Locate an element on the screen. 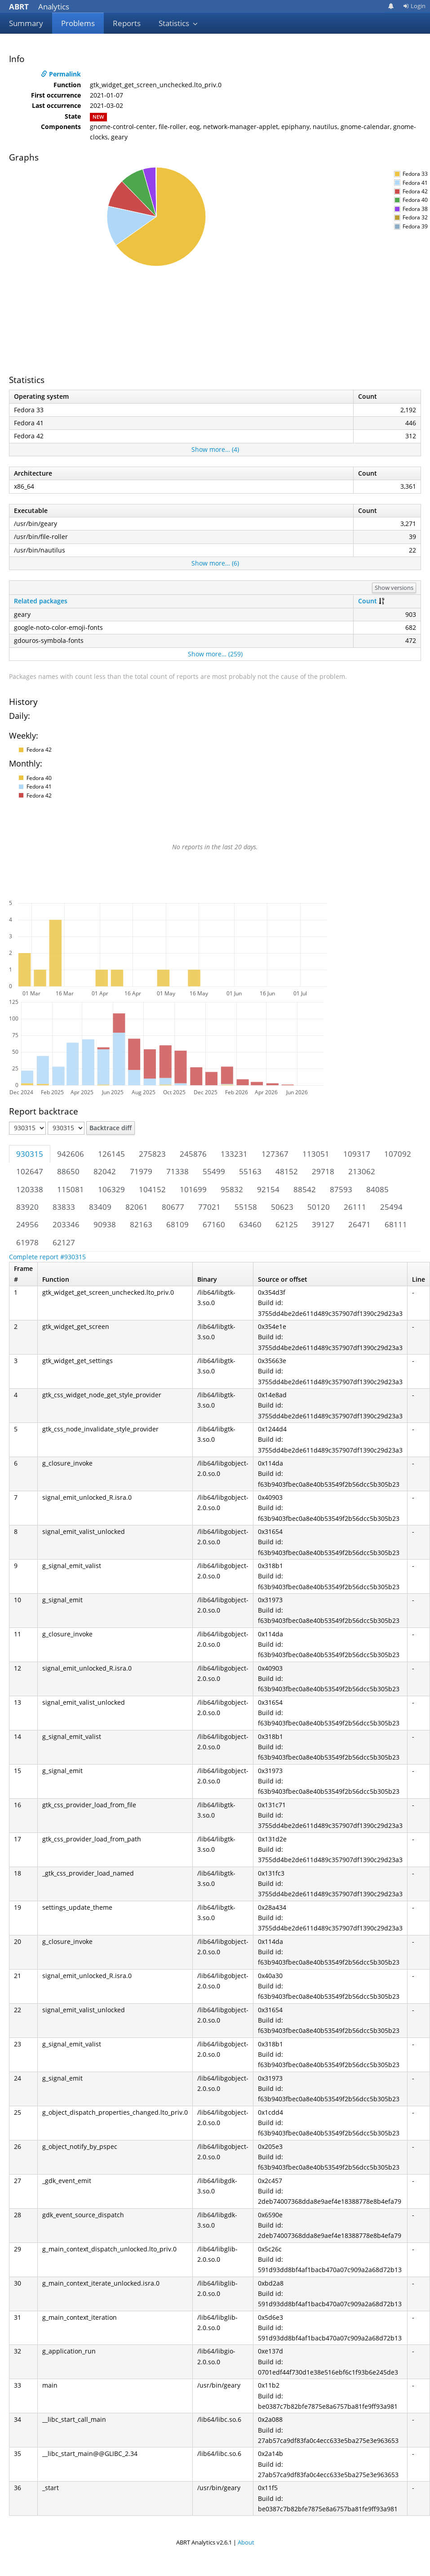  102647 is located at coordinates (29, 1171).